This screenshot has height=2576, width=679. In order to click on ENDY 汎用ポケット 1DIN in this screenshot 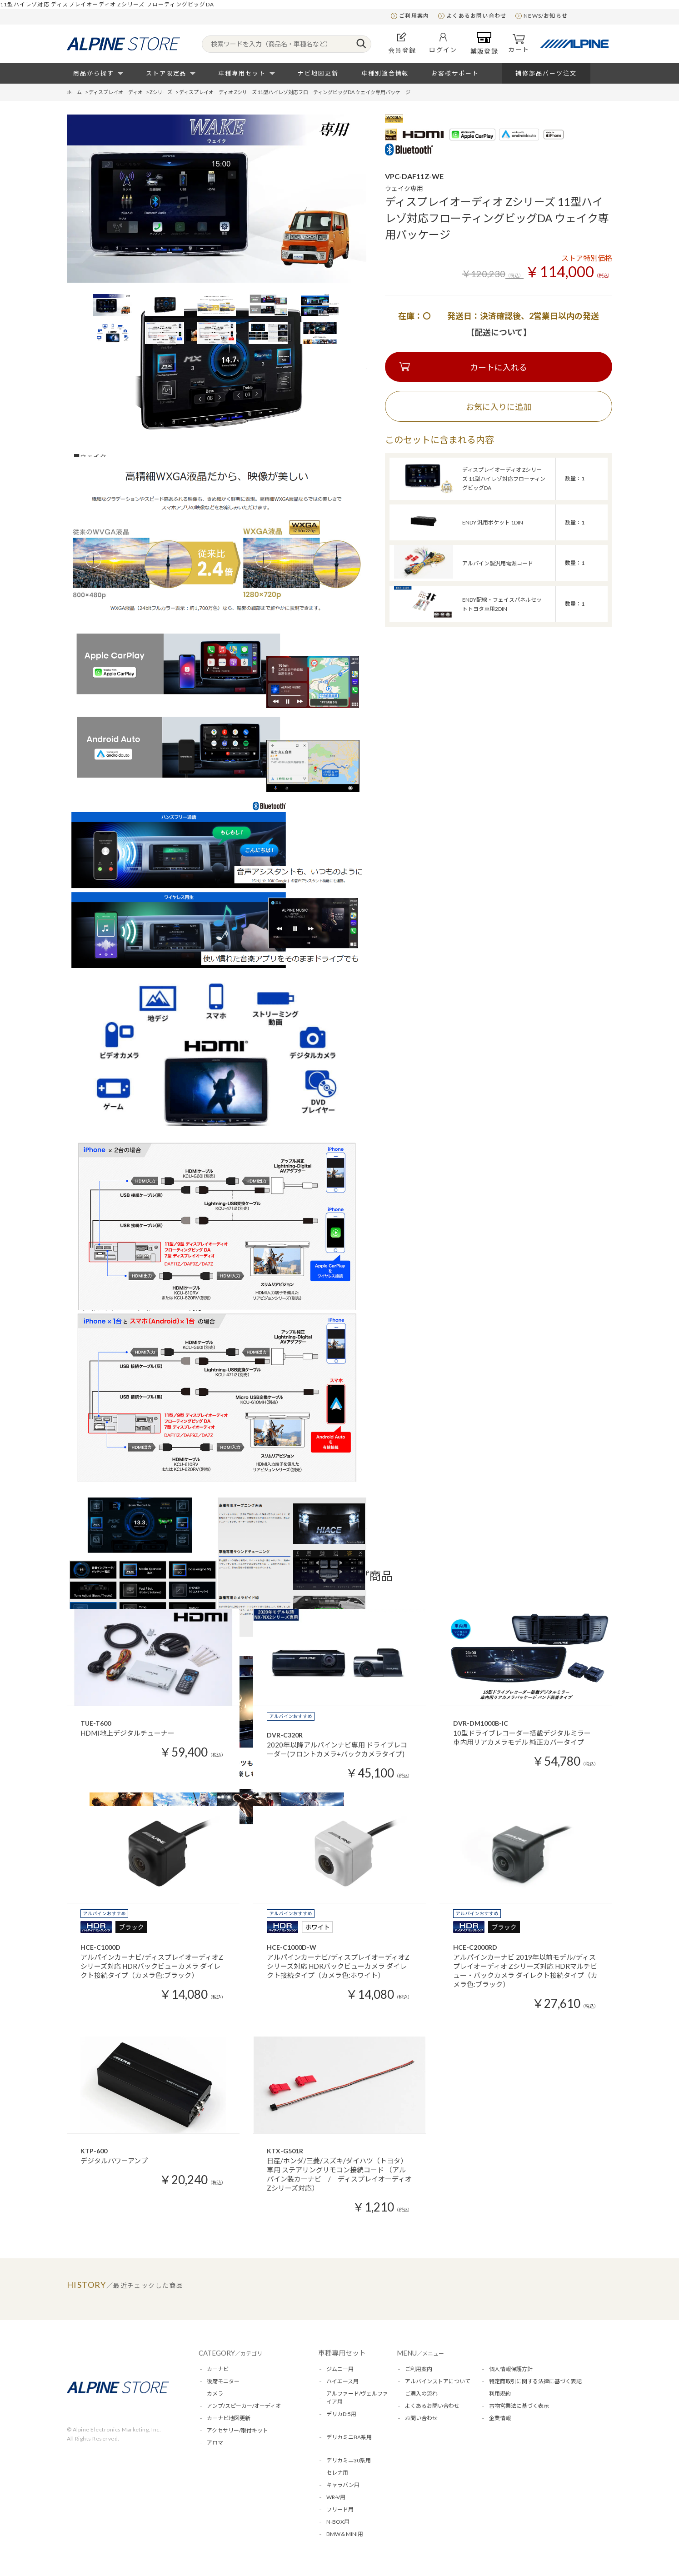, I will do `click(492, 522)`.